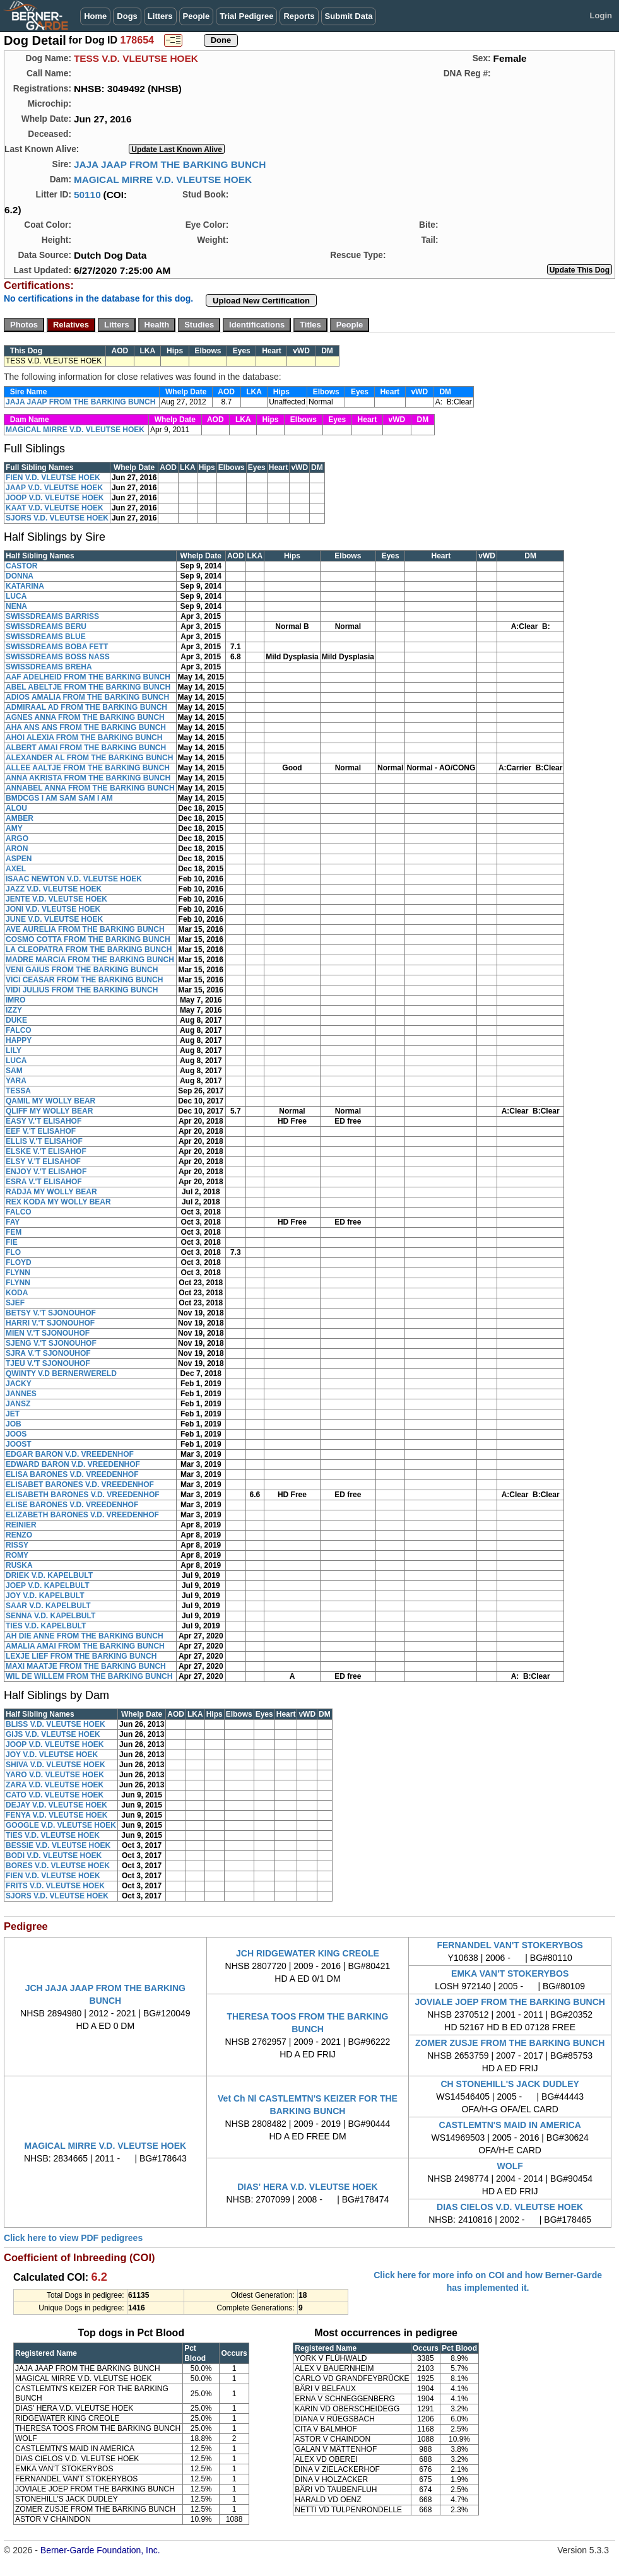  I want to click on ISAAC NEWTON V.D. VLEUTSE HOEK, so click(74, 878).